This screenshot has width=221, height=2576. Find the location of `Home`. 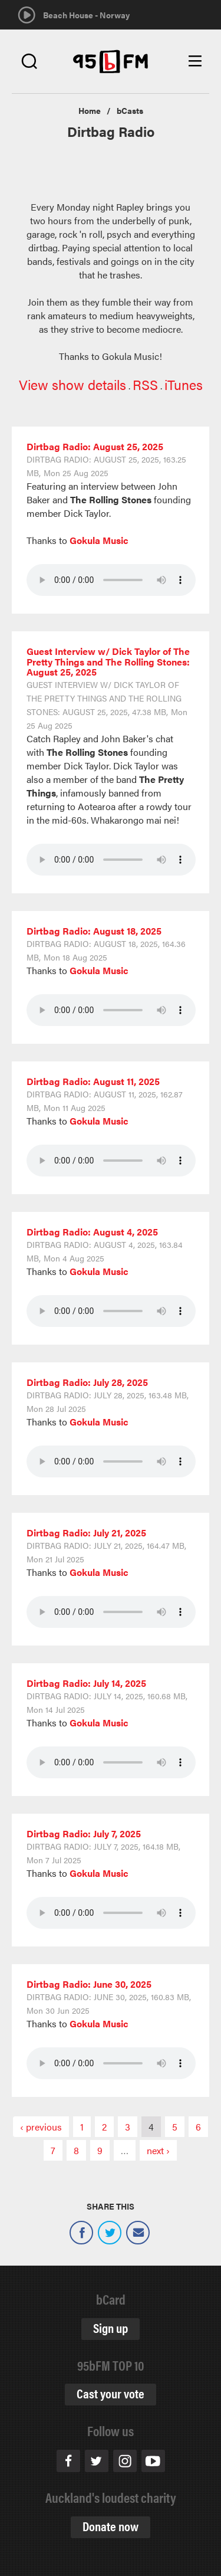

Home is located at coordinates (89, 110).